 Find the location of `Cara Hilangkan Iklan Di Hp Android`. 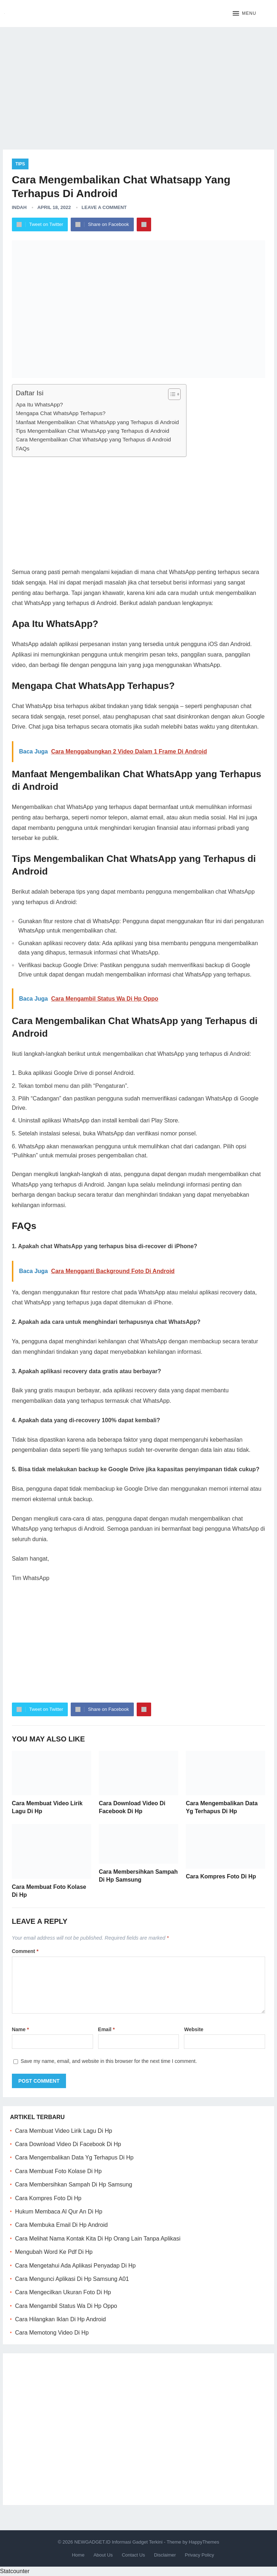

Cara Hilangkan Iklan Di Hp Android is located at coordinates (60, 2319).